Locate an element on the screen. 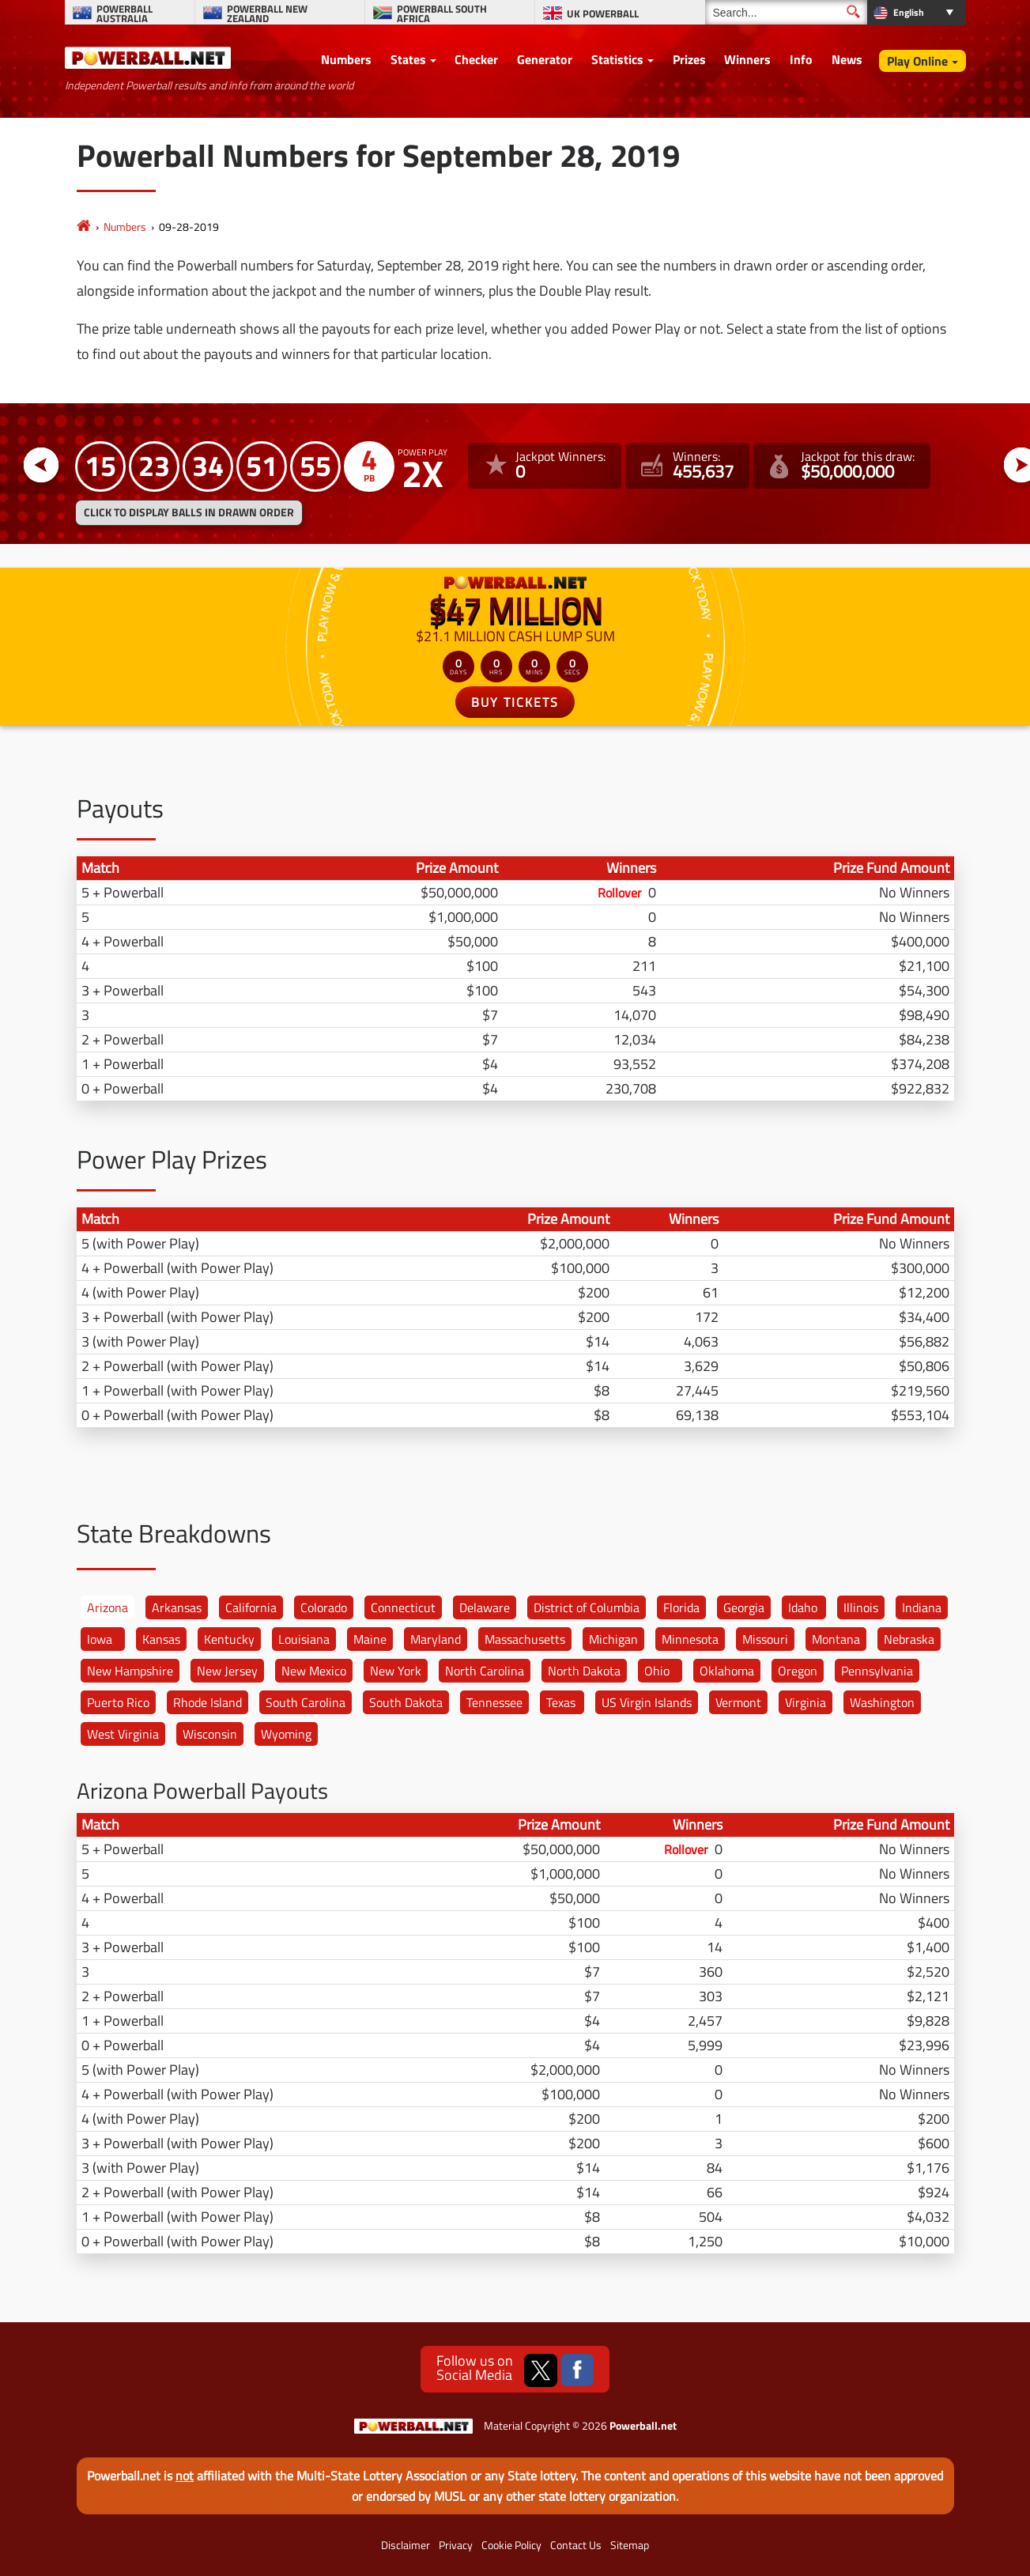  Kentucky is located at coordinates (229, 1639).